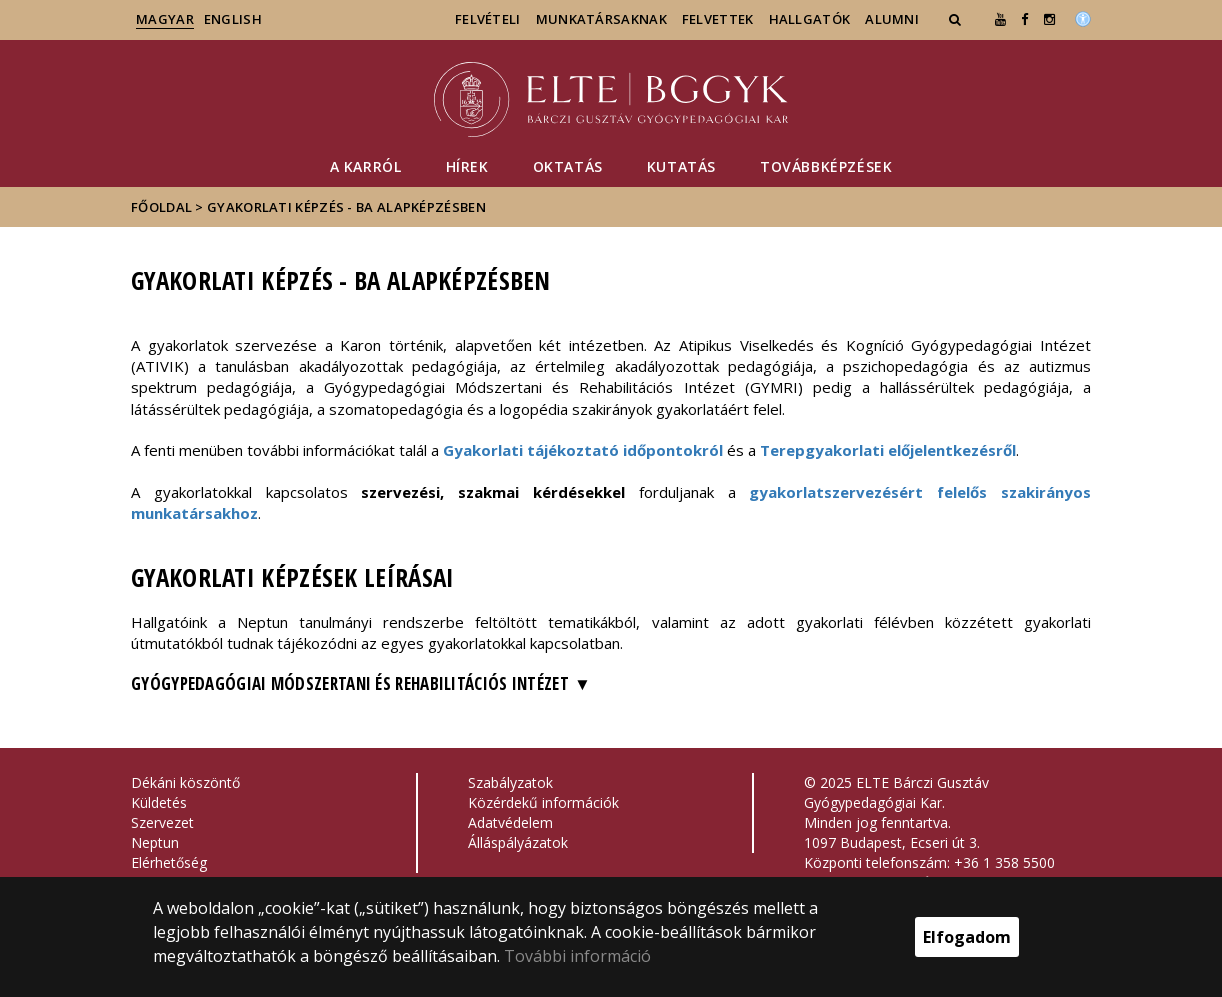 This screenshot has width=1222, height=997. I want to click on Adatvédelem, so click(510, 822).